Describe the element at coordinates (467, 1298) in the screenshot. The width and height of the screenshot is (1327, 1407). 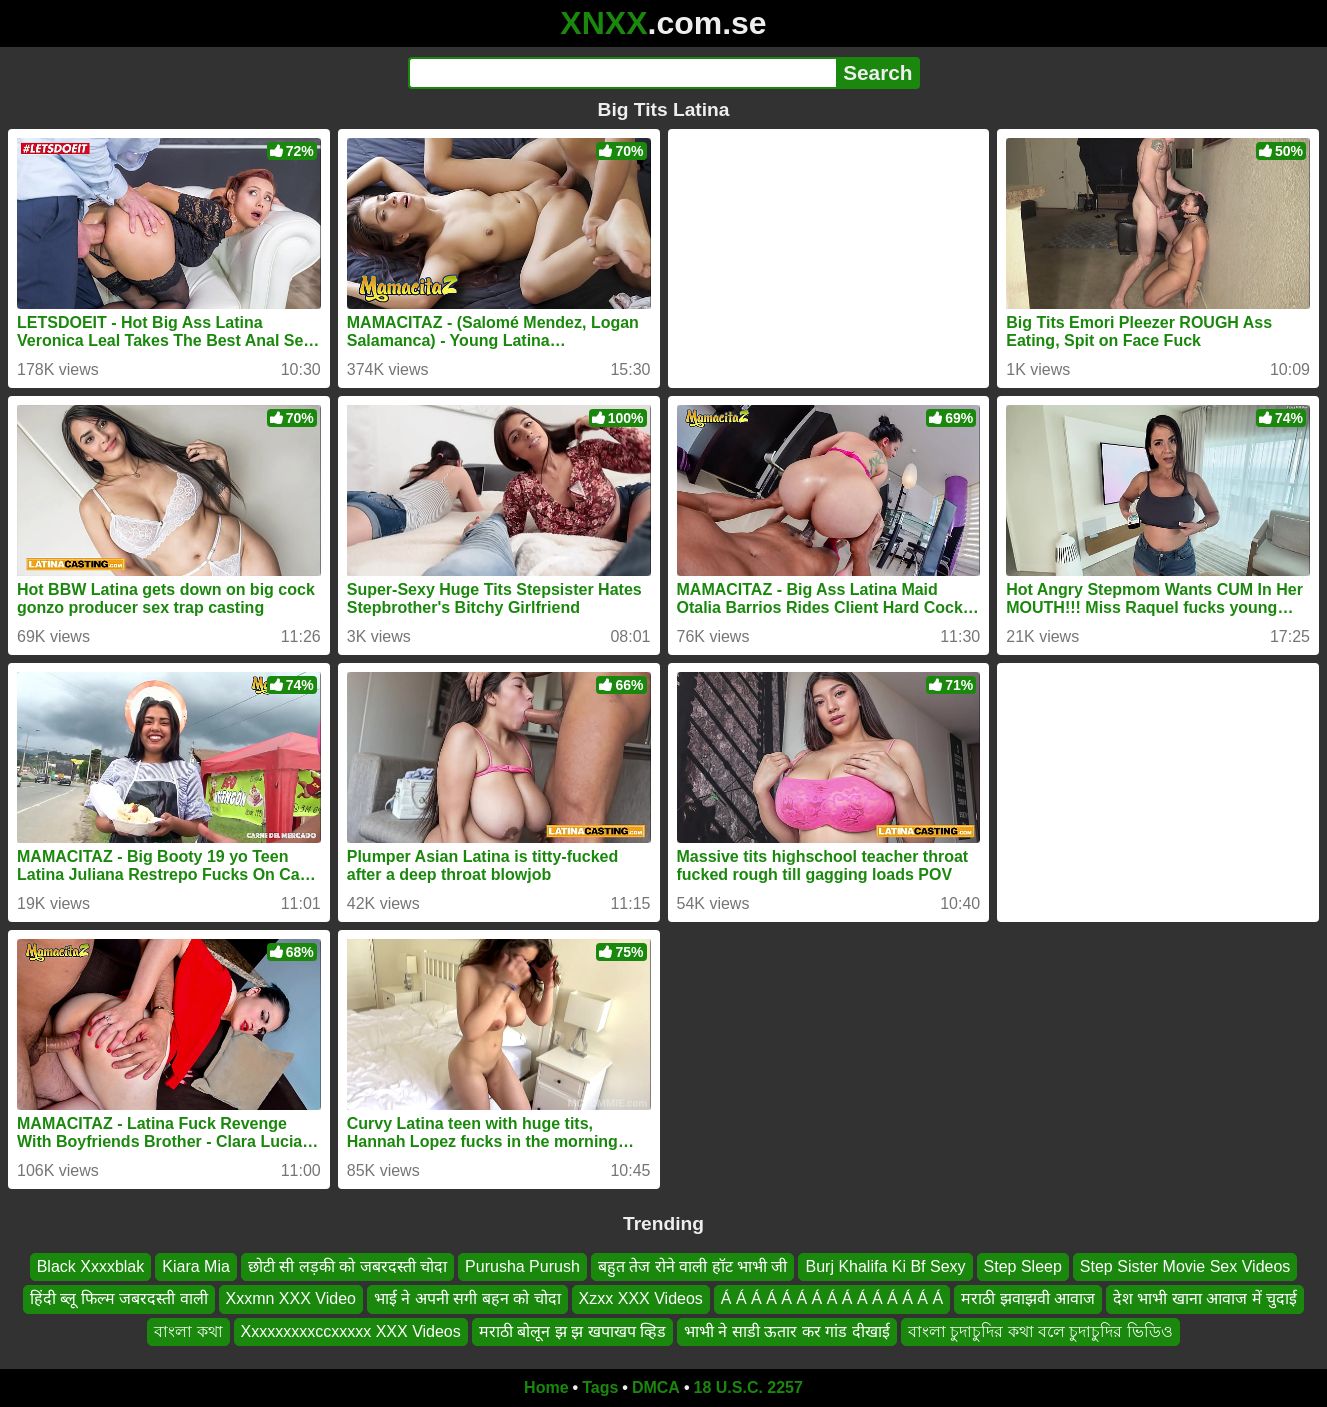
I see `भाई ने अपनी सगी बहन को चोदा` at that location.